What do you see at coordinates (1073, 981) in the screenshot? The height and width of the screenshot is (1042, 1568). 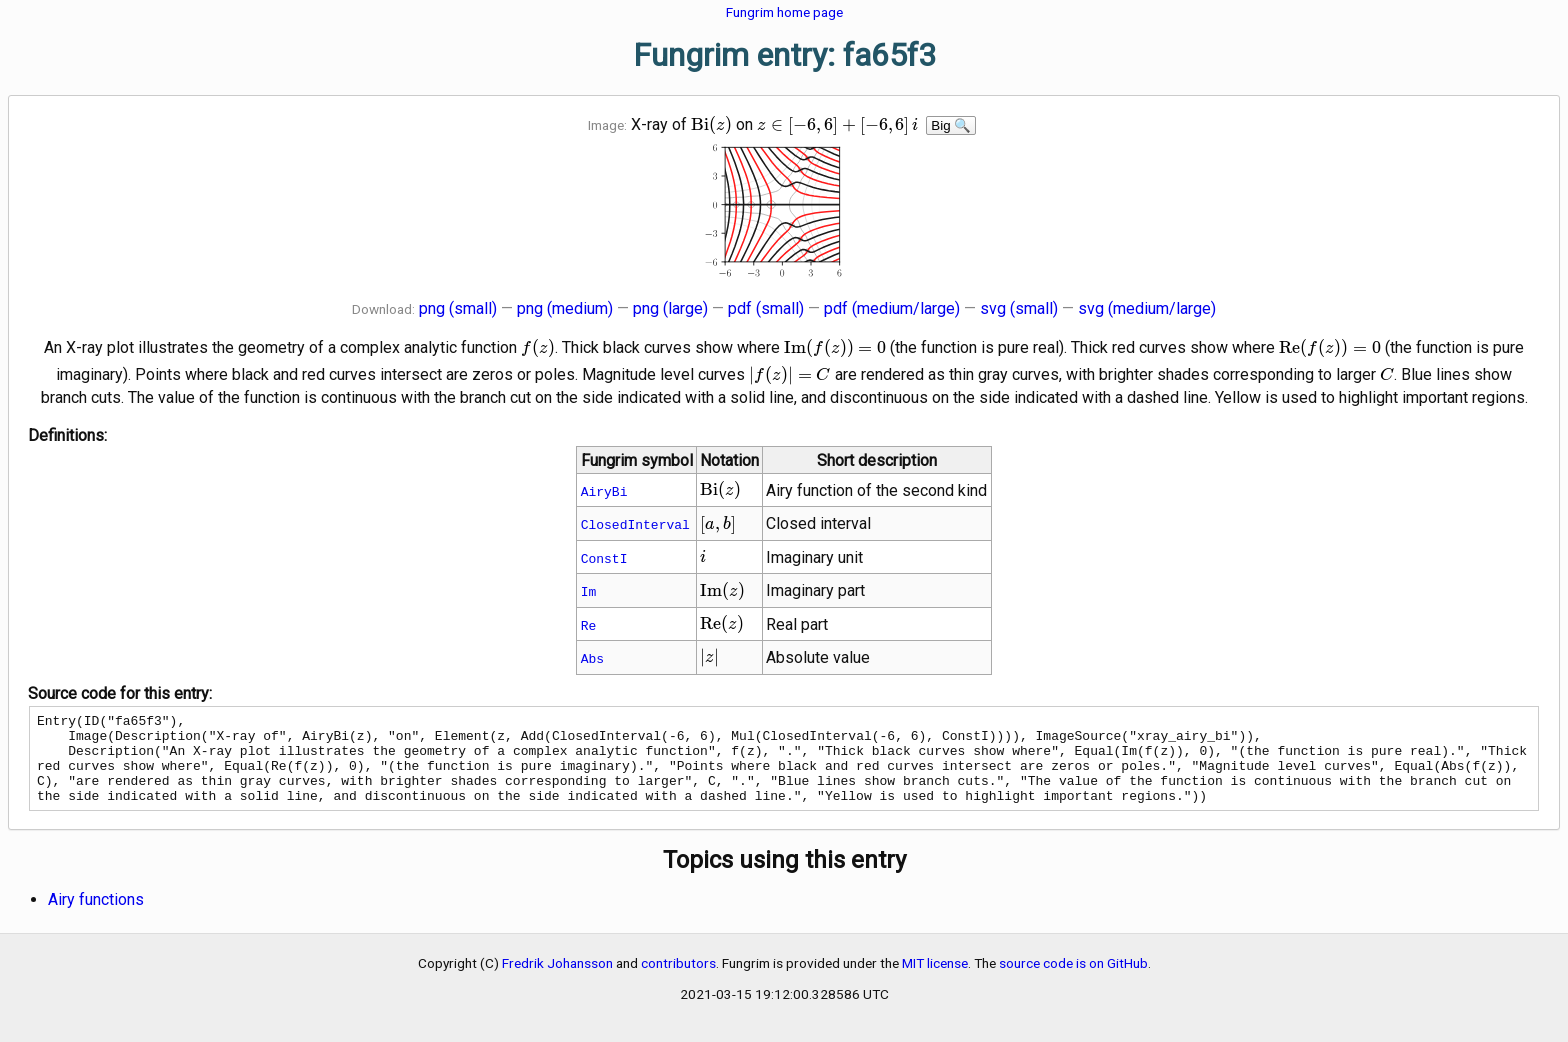 I see `source code is on GitHub` at bounding box center [1073, 981].